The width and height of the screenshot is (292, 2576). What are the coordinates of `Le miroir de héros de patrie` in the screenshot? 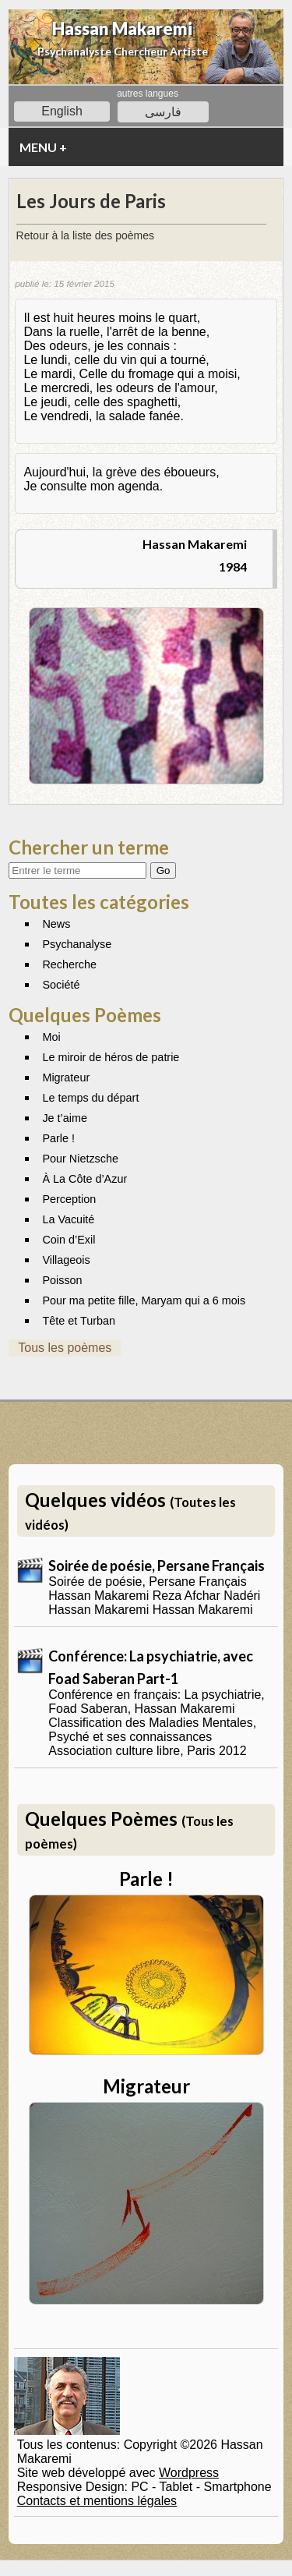 It's located at (110, 1057).